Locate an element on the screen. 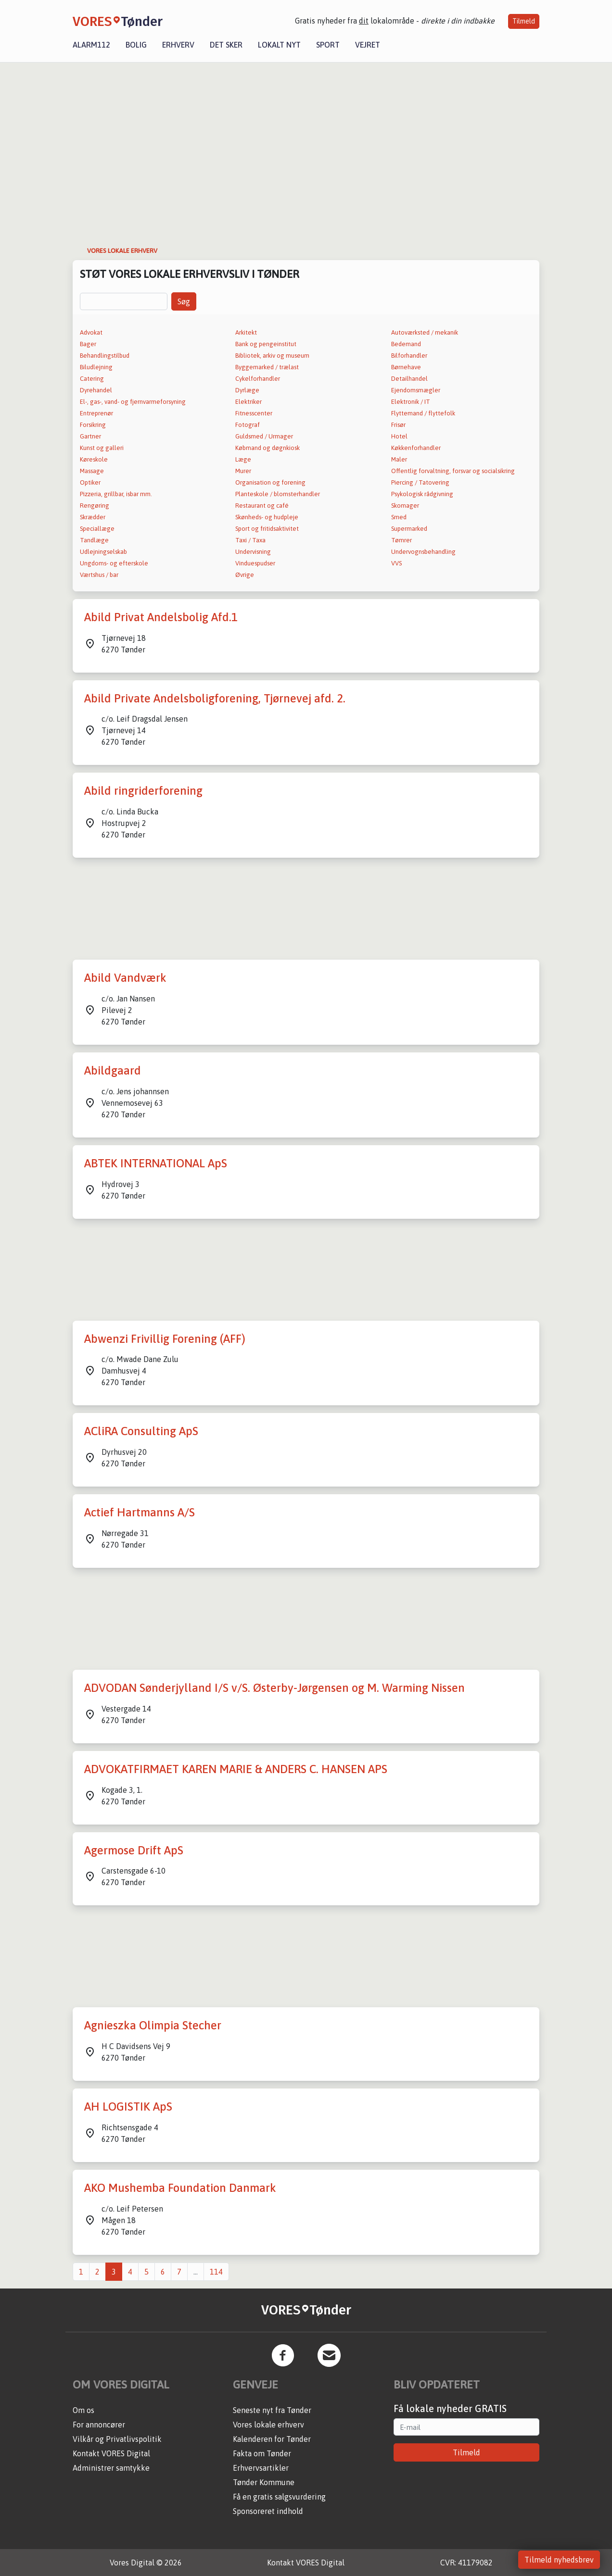  For annoncører is located at coordinates (99, 2424).